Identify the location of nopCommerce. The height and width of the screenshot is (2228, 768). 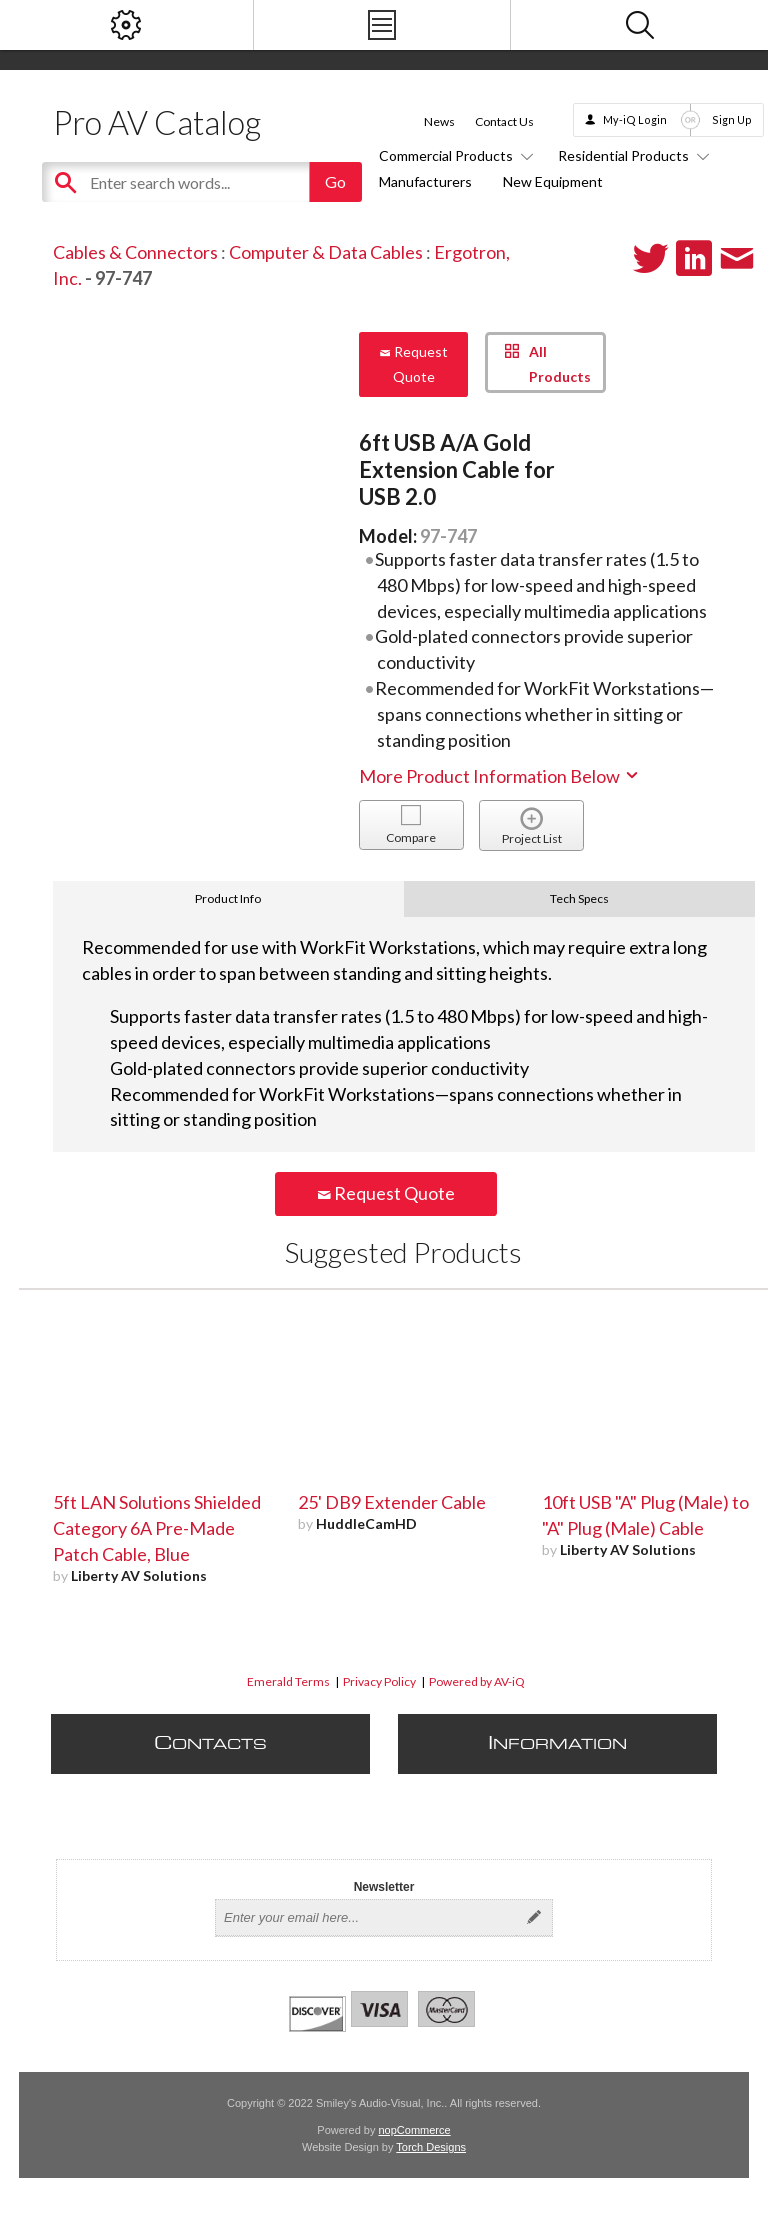
(415, 2130).